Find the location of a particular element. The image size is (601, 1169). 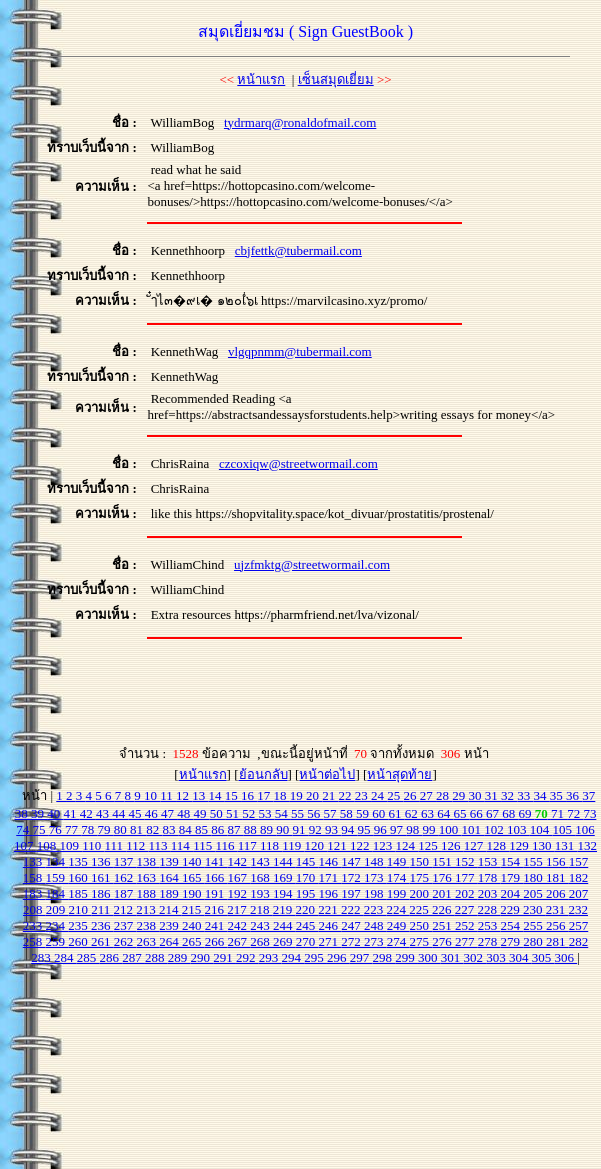

51 is located at coordinates (234, 813).